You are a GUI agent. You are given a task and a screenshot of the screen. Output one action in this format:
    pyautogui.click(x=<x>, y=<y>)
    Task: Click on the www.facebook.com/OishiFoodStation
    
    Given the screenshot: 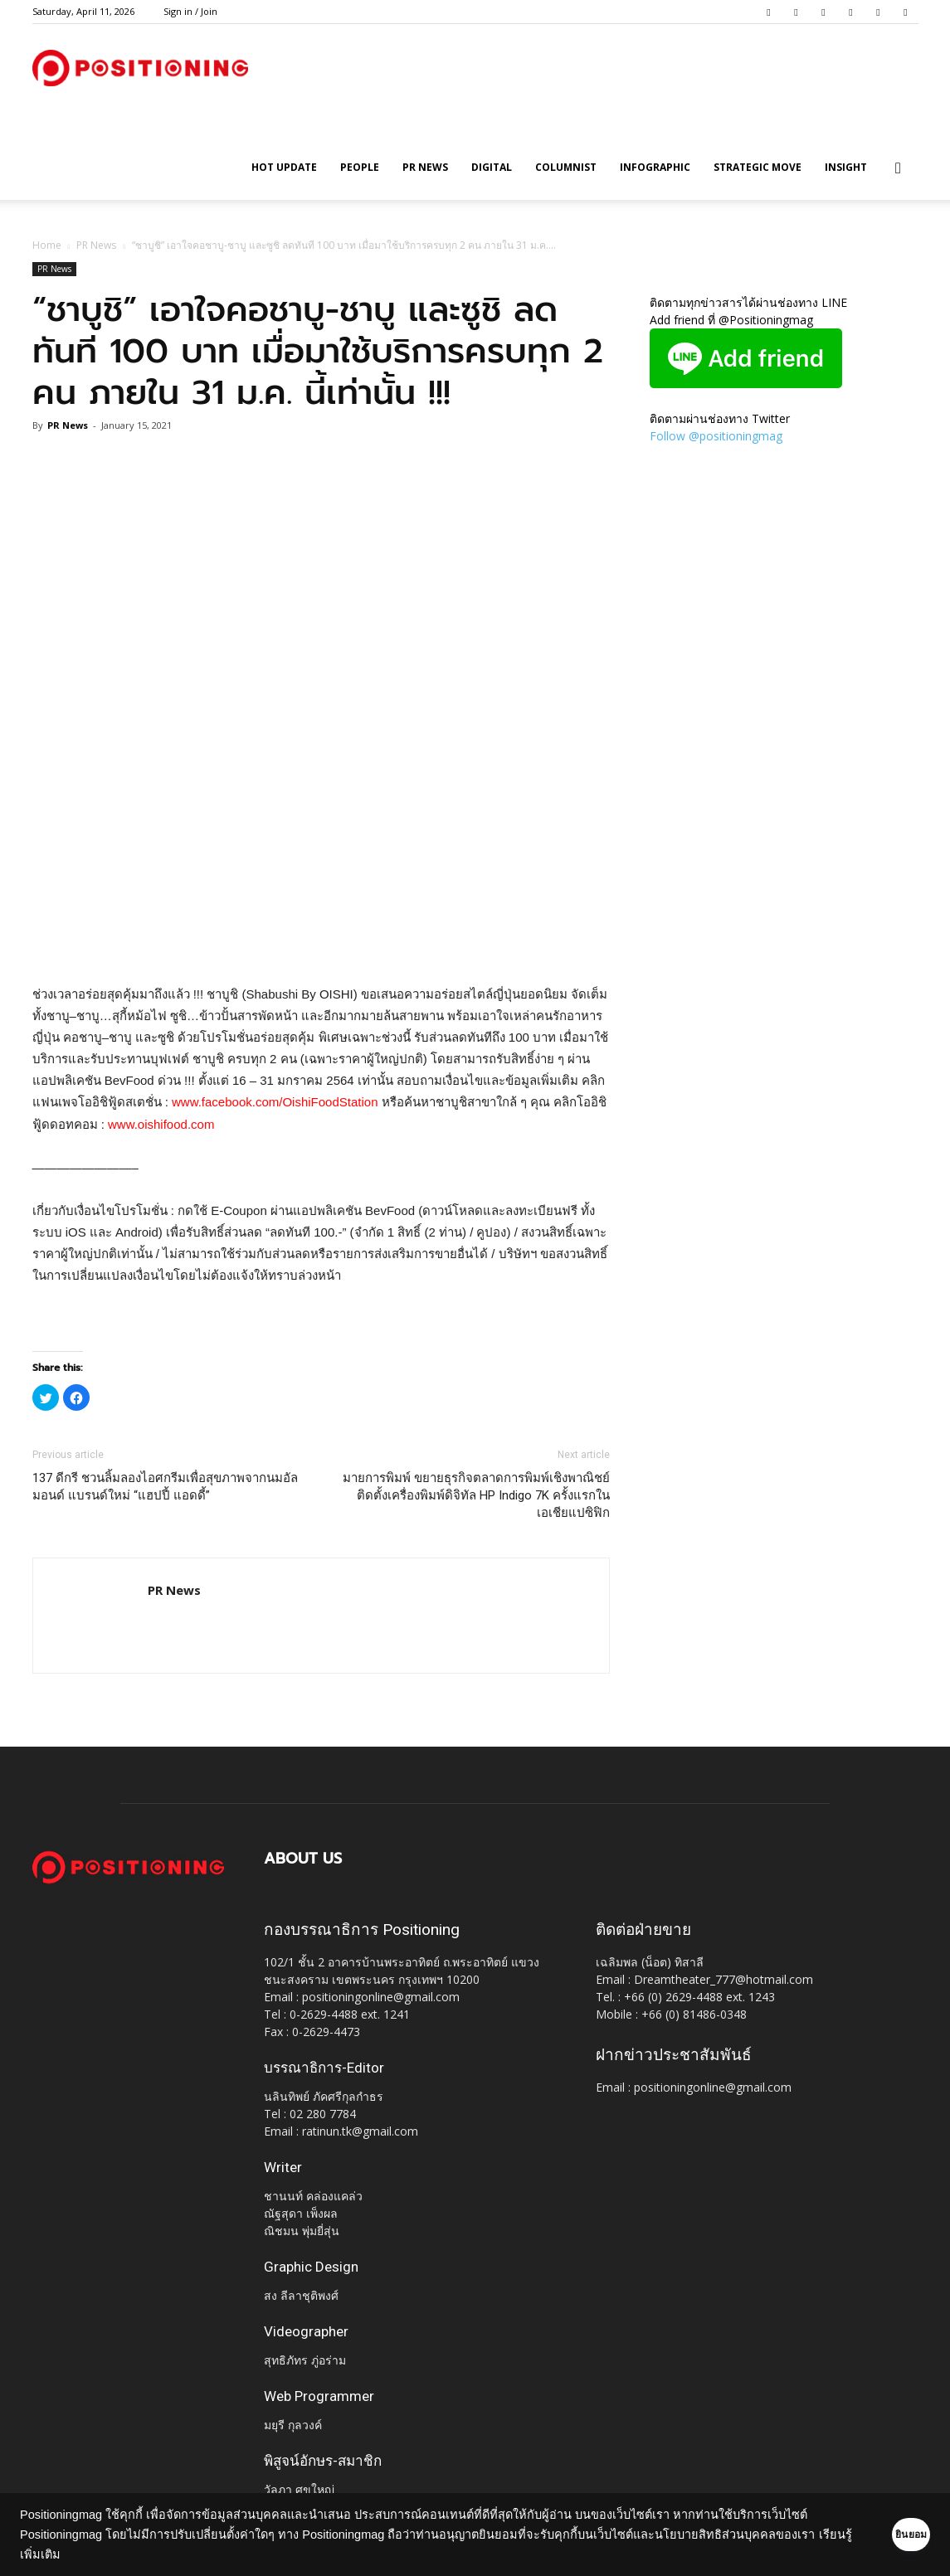 What is the action you would take?
    pyautogui.click(x=275, y=1102)
    